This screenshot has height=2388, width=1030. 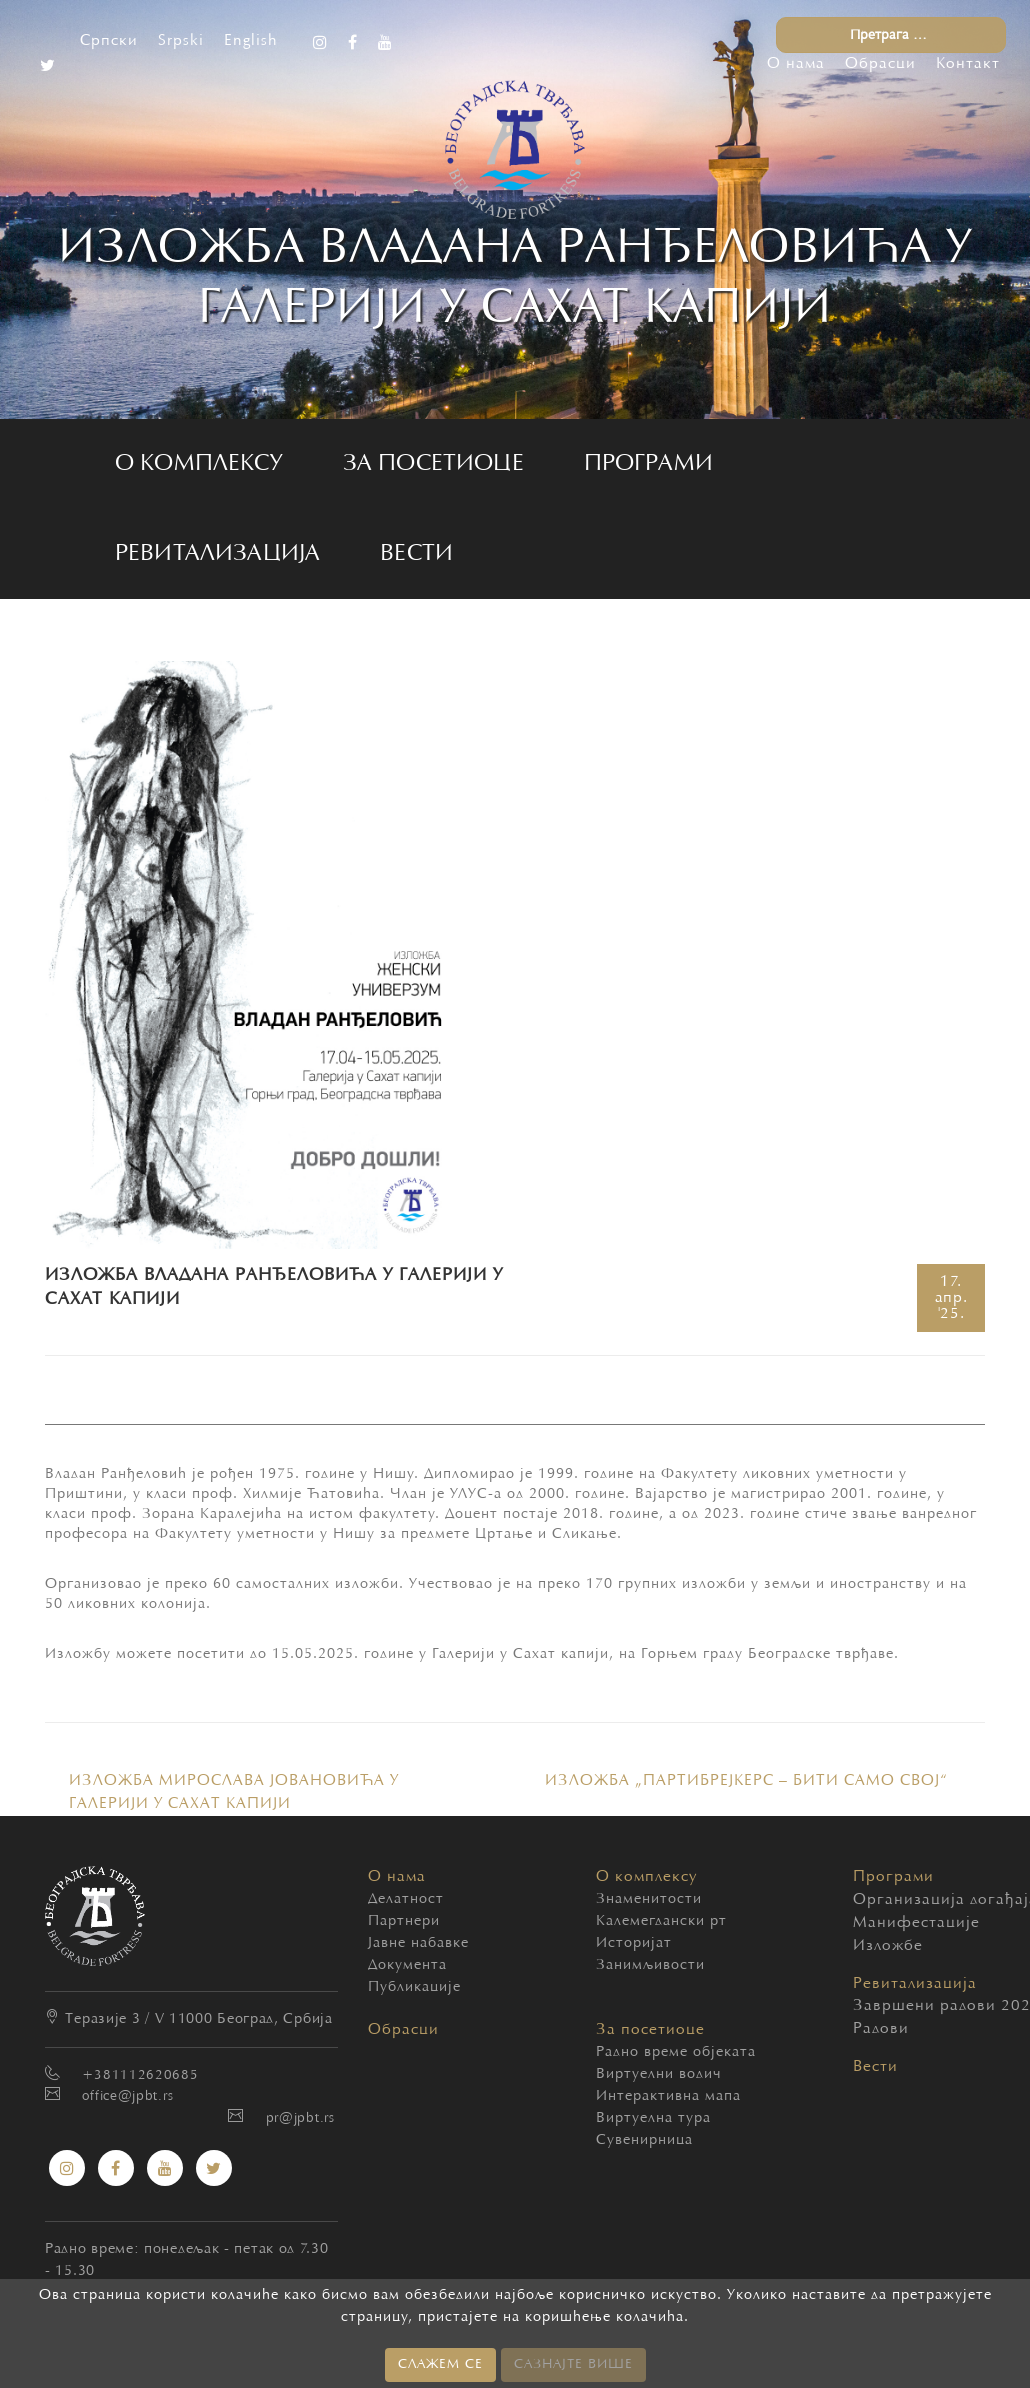 What do you see at coordinates (649, 1899) in the screenshot?
I see `Знаменитости` at bounding box center [649, 1899].